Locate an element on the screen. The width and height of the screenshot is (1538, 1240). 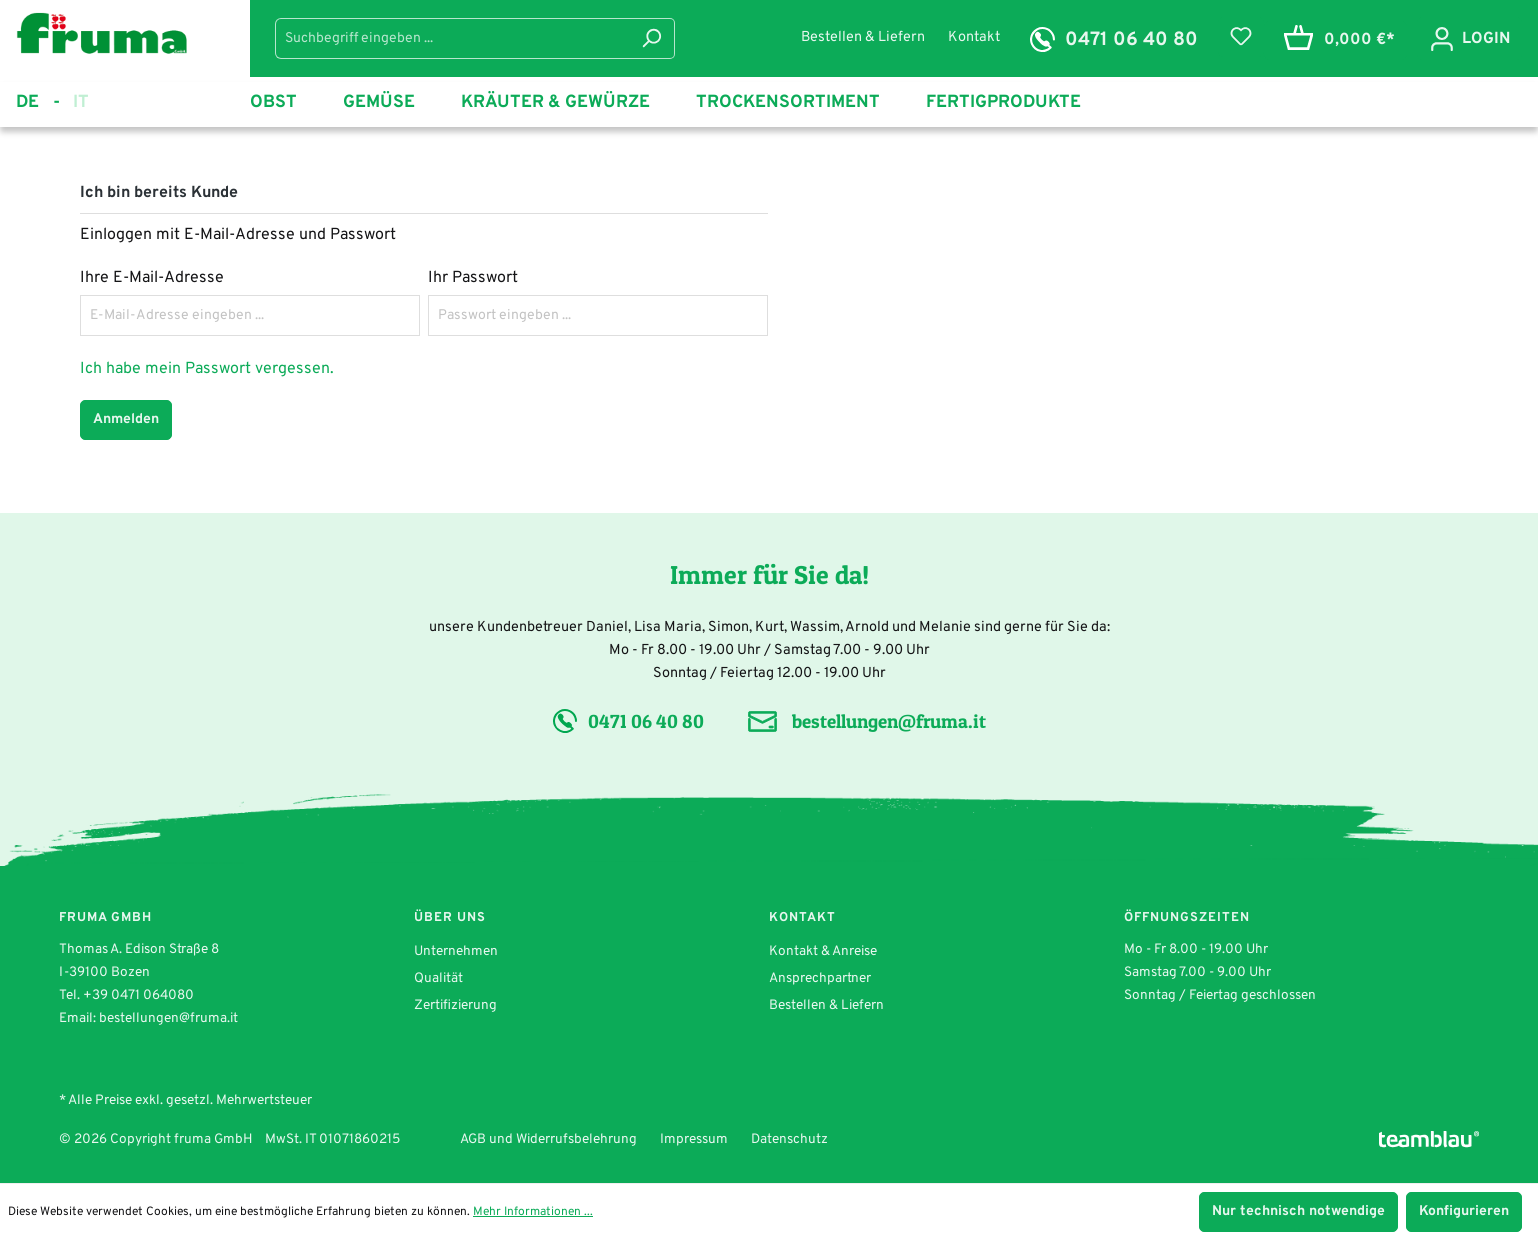
Konfigurieren is located at coordinates (1464, 1211).